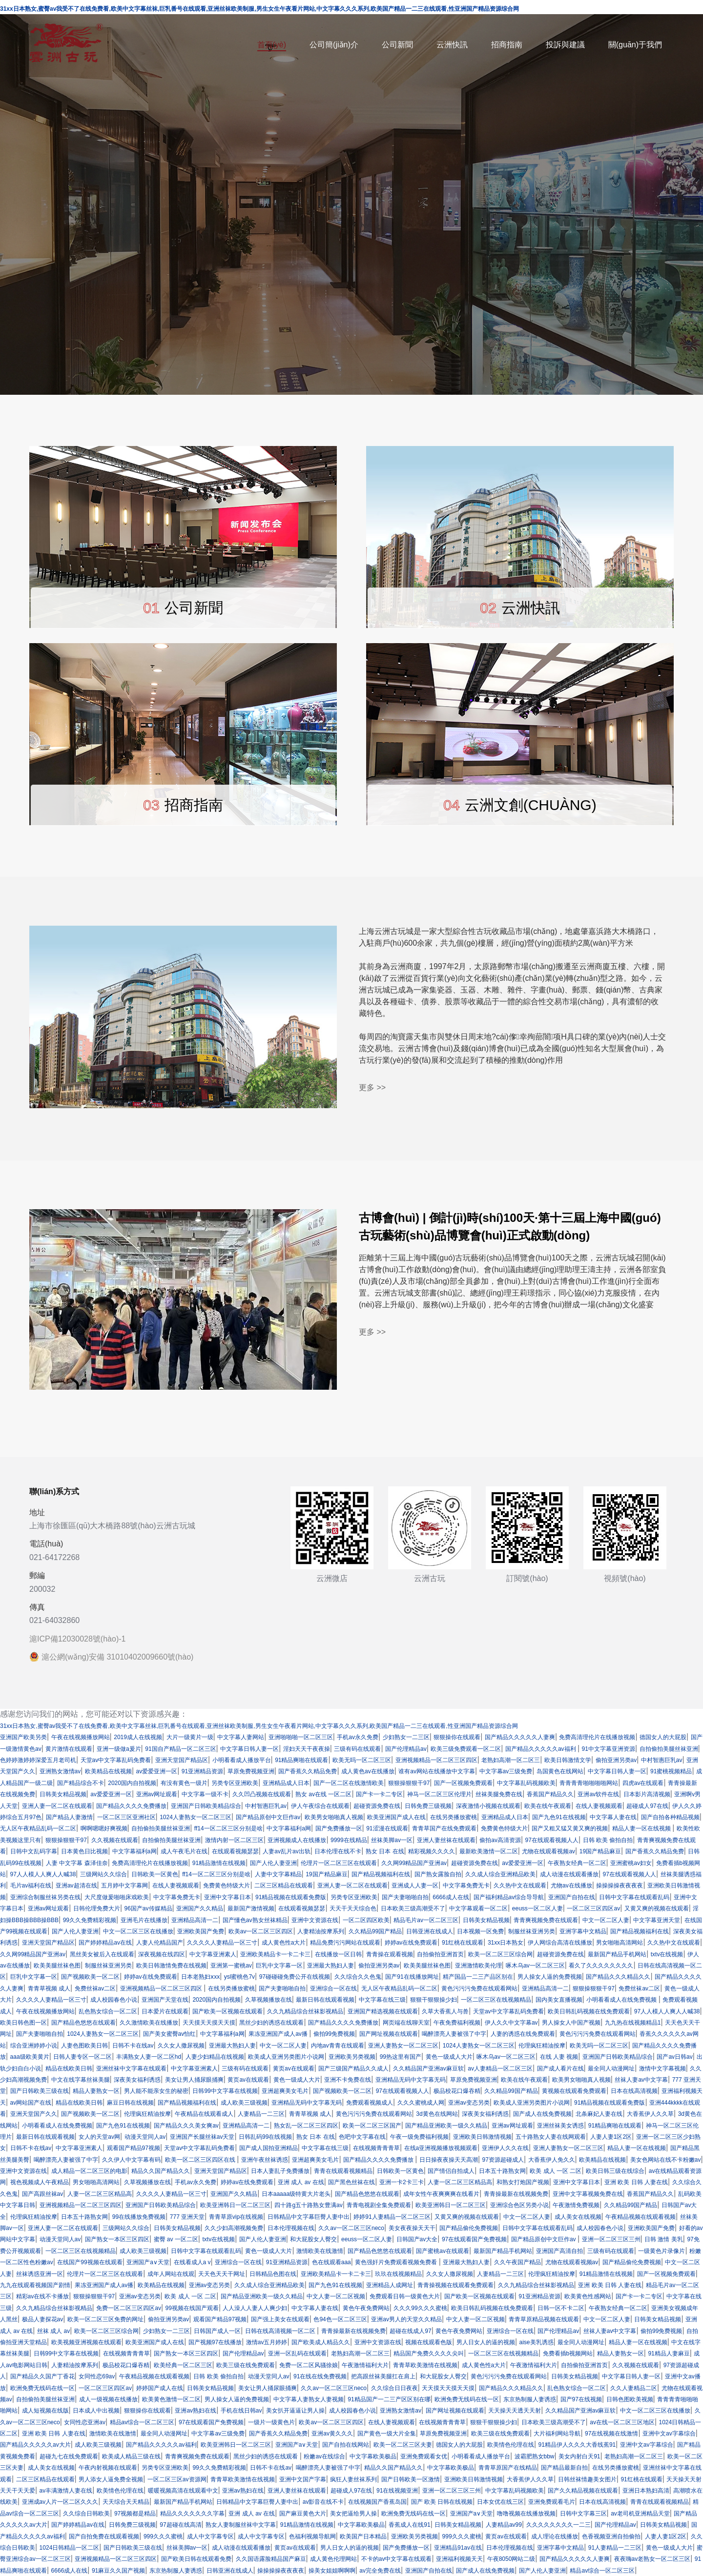 The height and width of the screenshot is (2576, 703). What do you see at coordinates (454, 2033) in the screenshot?
I see `喝醉漂亮人妻被强了中字` at bounding box center [454, 2033].